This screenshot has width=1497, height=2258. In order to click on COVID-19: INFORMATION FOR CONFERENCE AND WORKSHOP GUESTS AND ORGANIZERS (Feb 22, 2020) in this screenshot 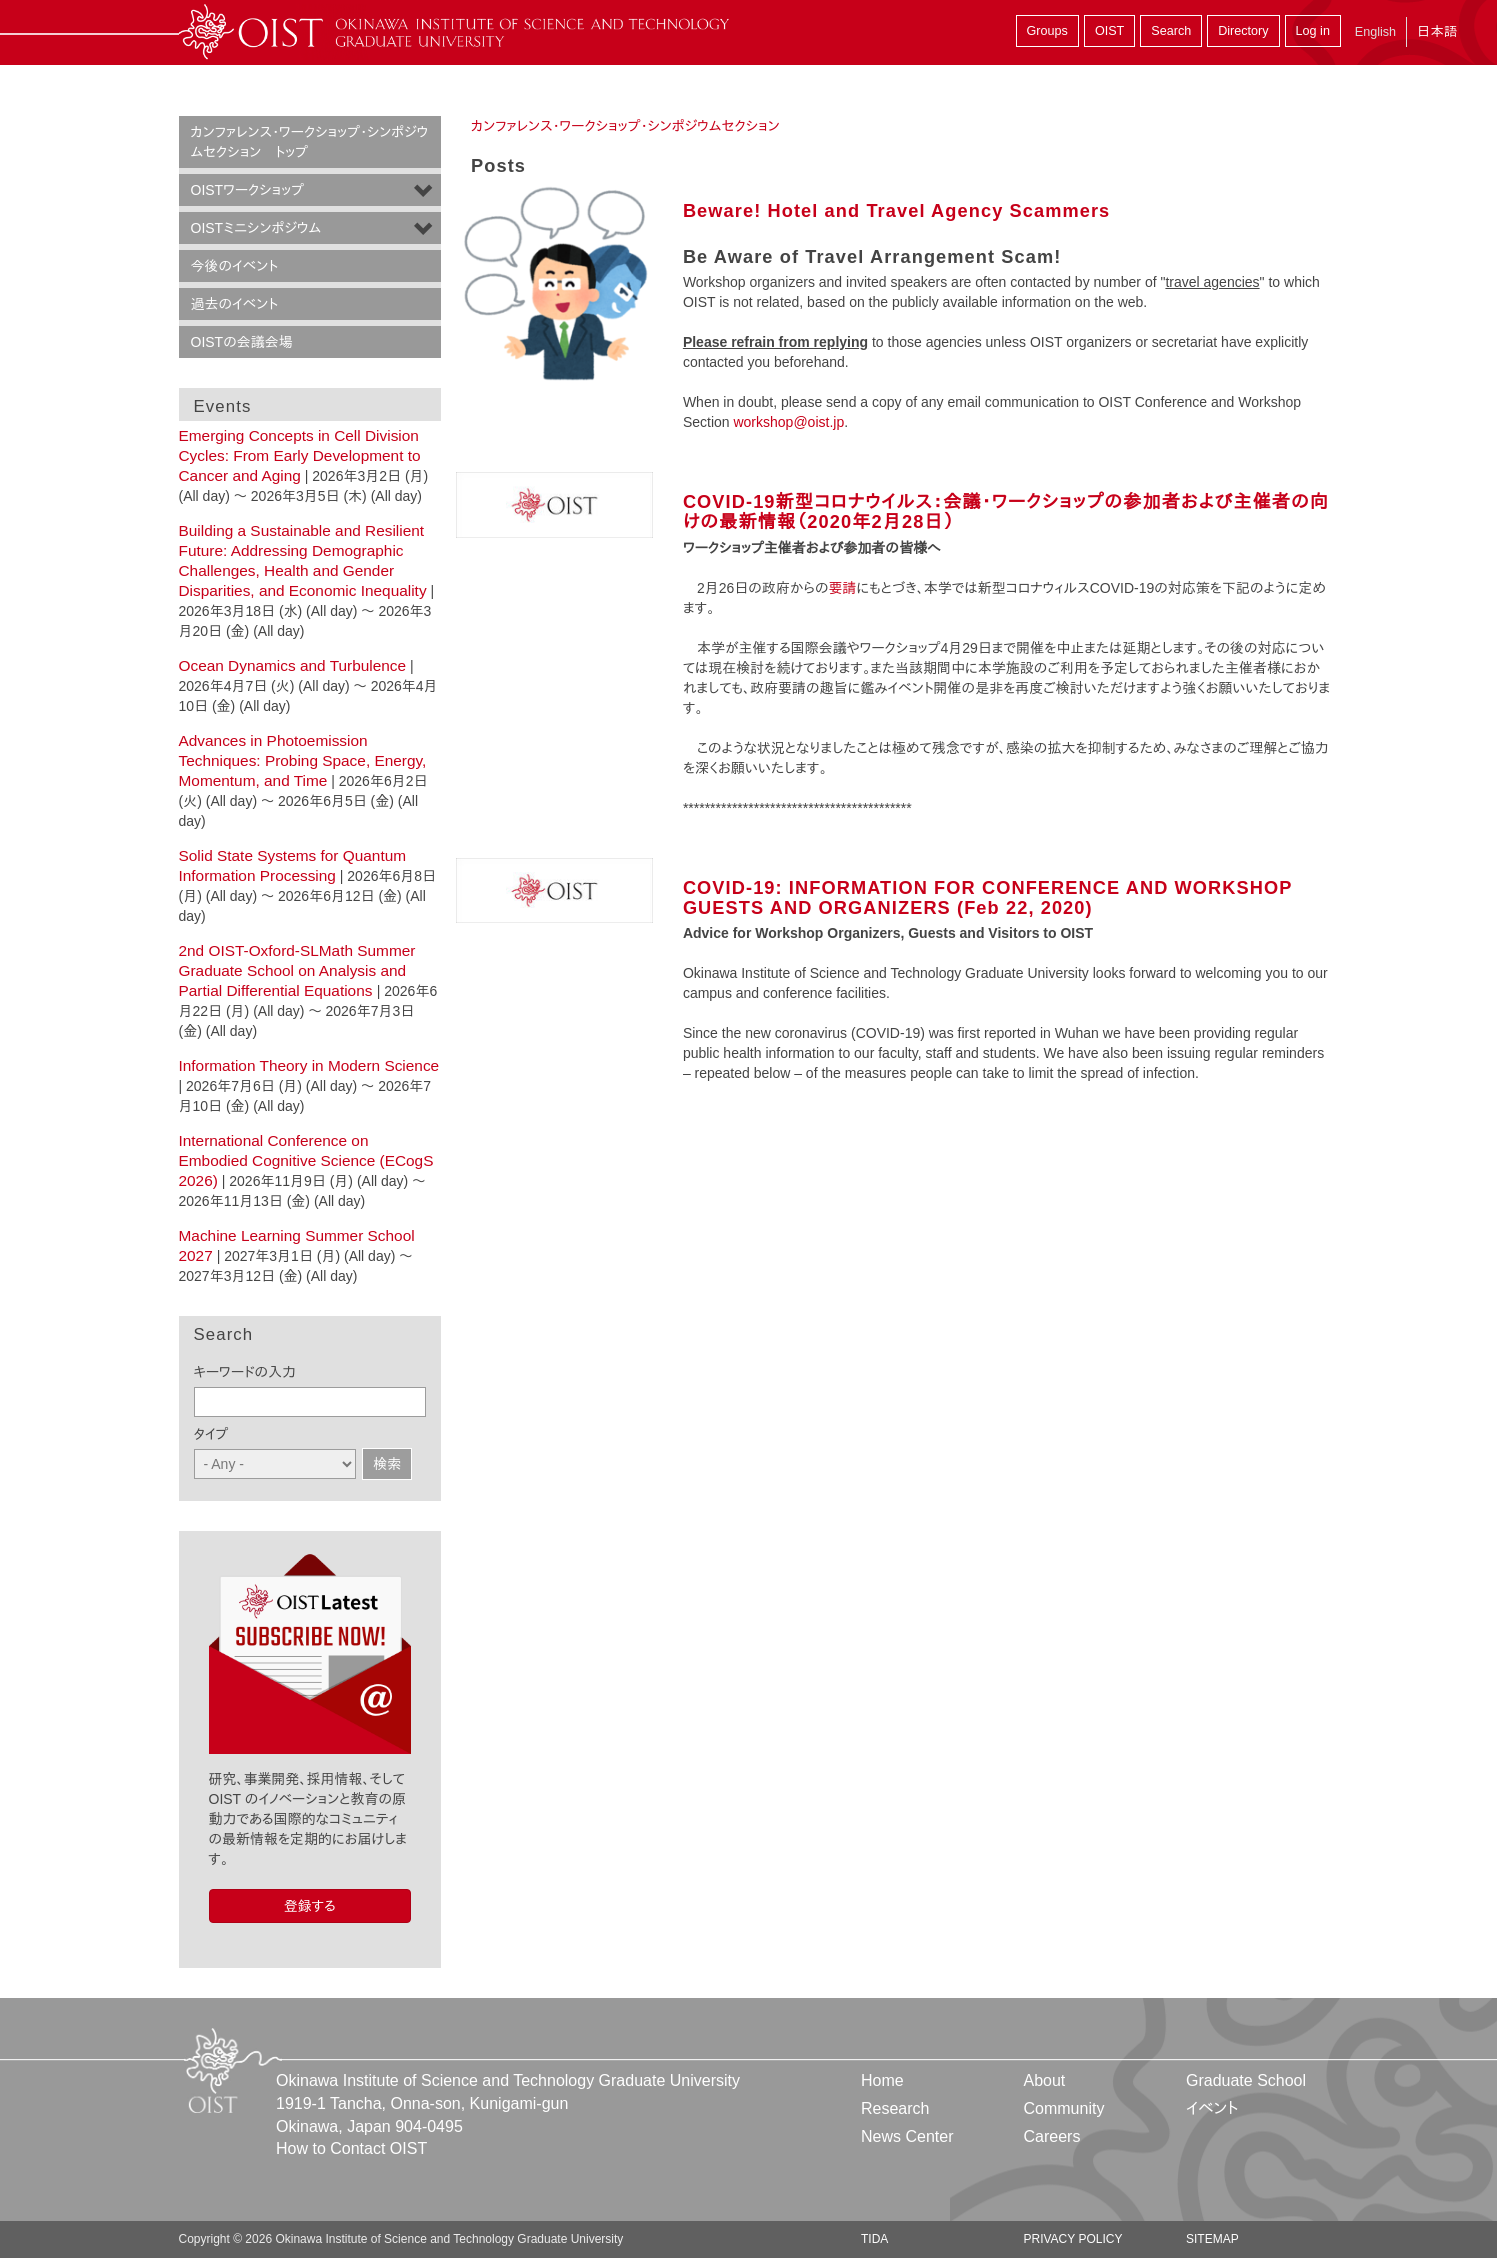, I will do `click(987, 898)`.